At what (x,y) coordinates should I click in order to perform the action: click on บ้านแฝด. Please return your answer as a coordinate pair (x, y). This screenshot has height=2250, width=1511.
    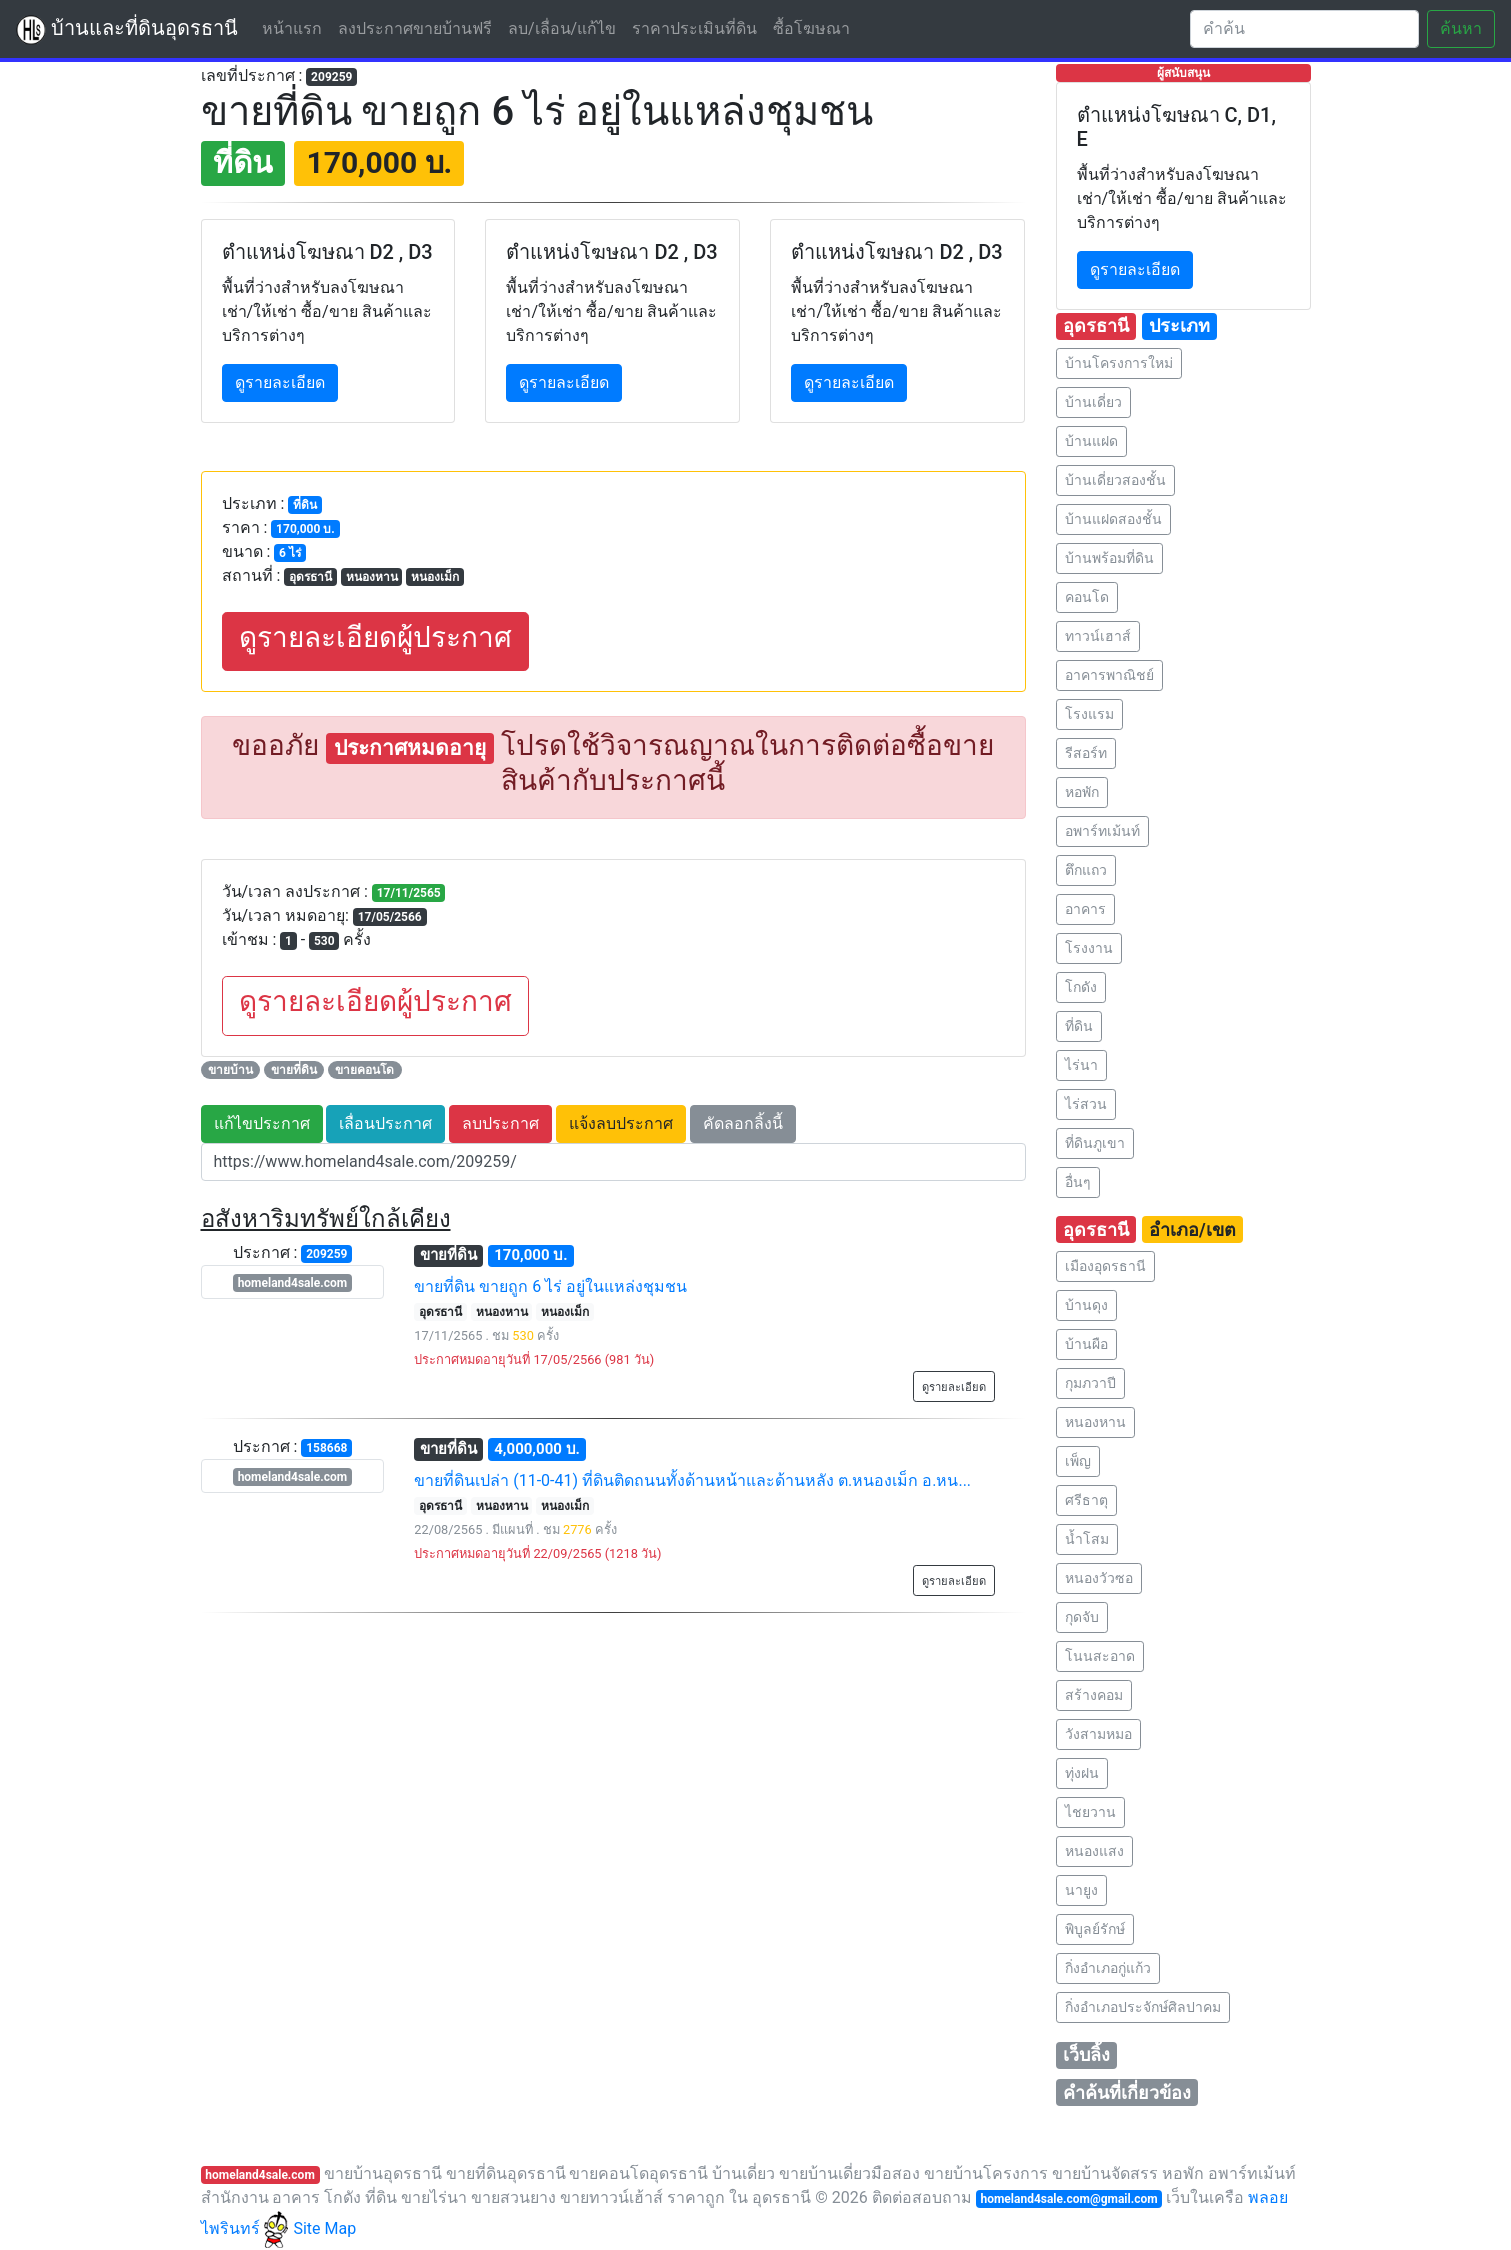
    Looking at the image, I should click on (1091, 441).